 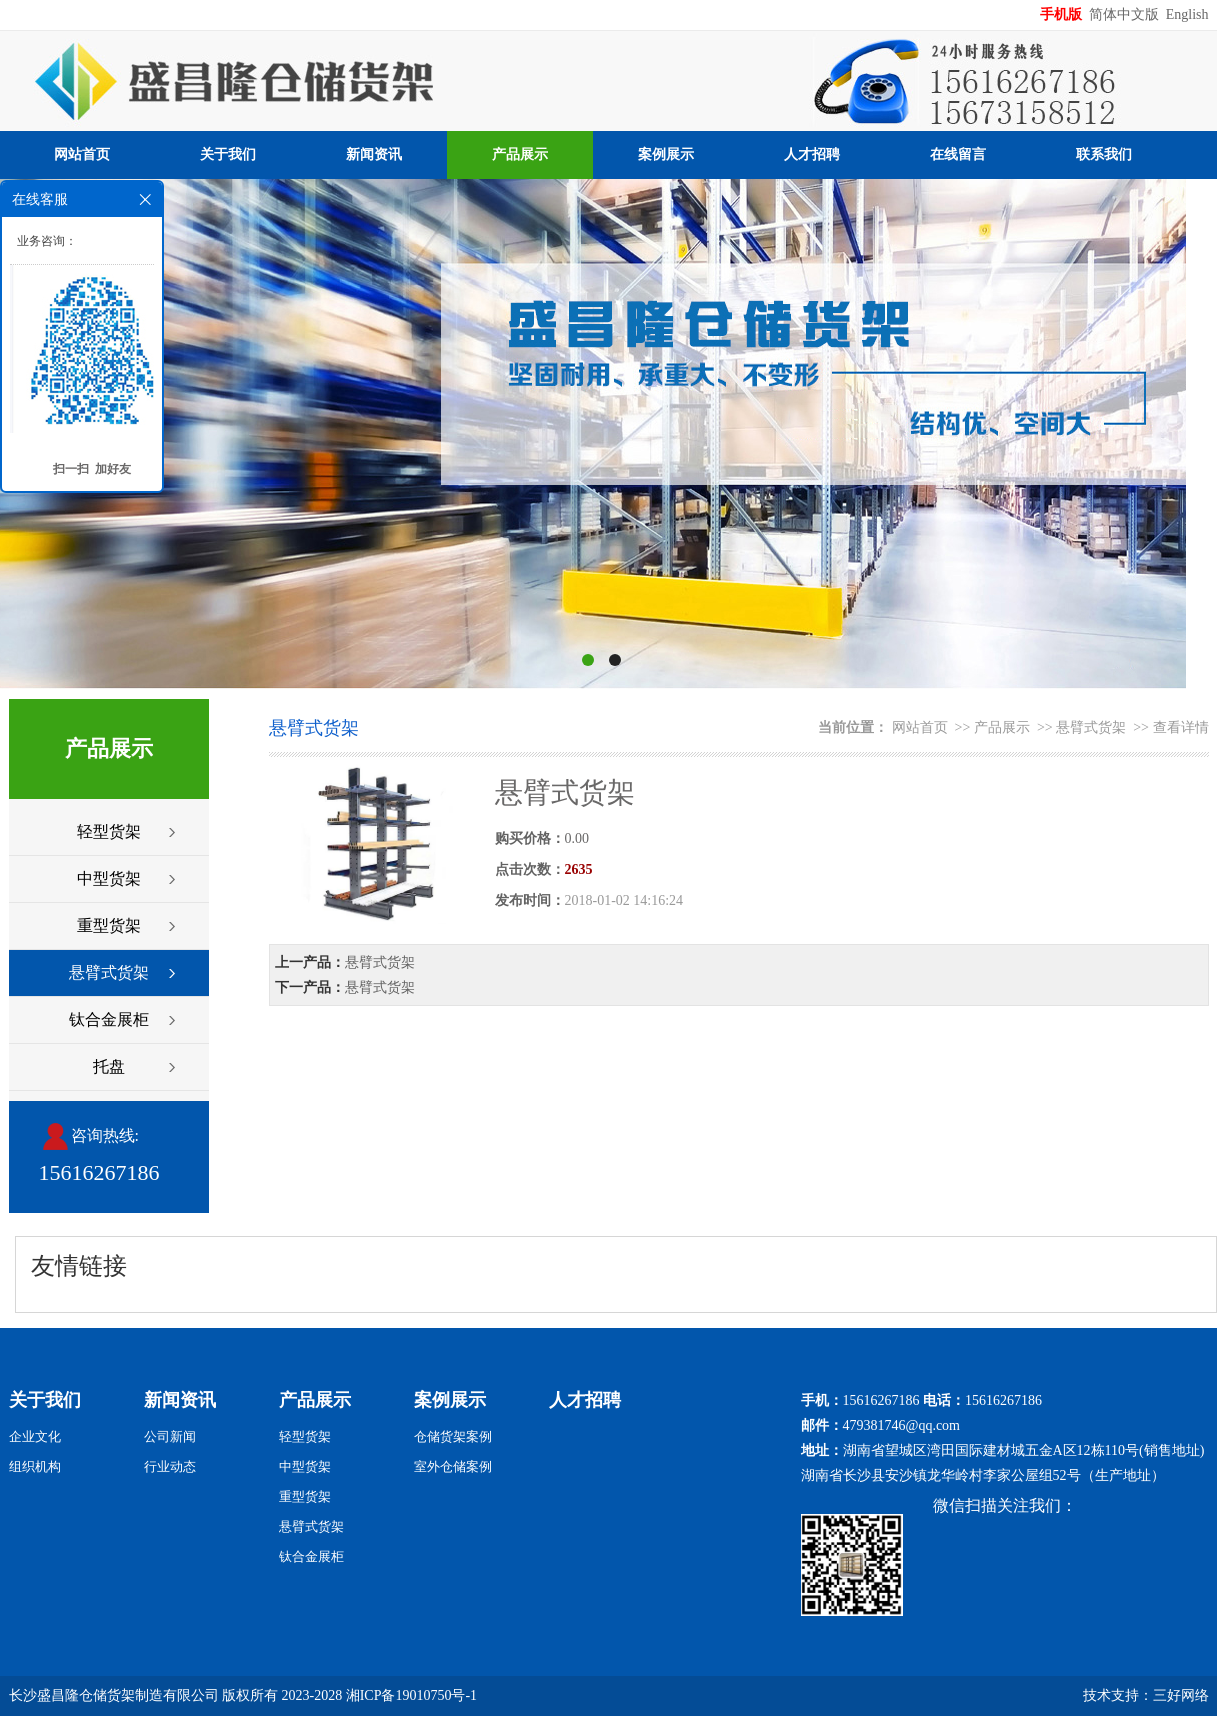 What do you see at coordinates (958, 154) in the screenshot?
I see `在线留言` at bounding box center [958, 154].